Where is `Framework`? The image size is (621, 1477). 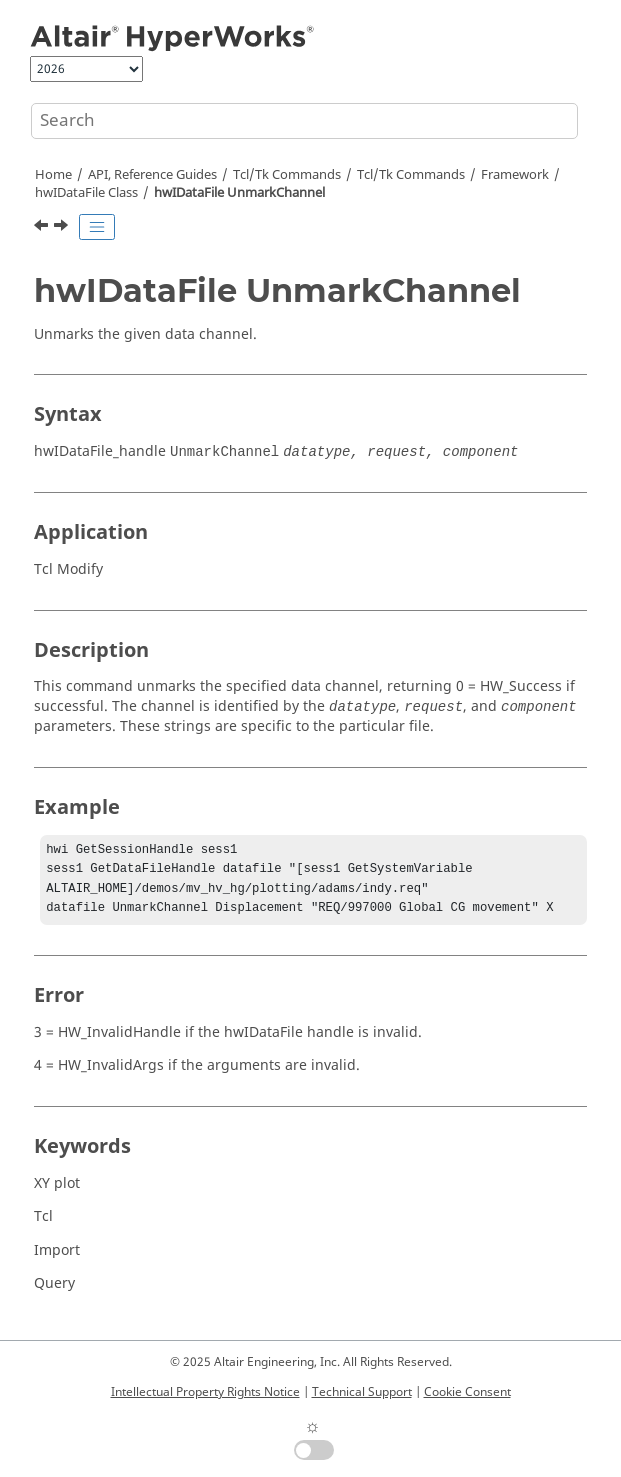
Framework is located at coordinates (515, 175).